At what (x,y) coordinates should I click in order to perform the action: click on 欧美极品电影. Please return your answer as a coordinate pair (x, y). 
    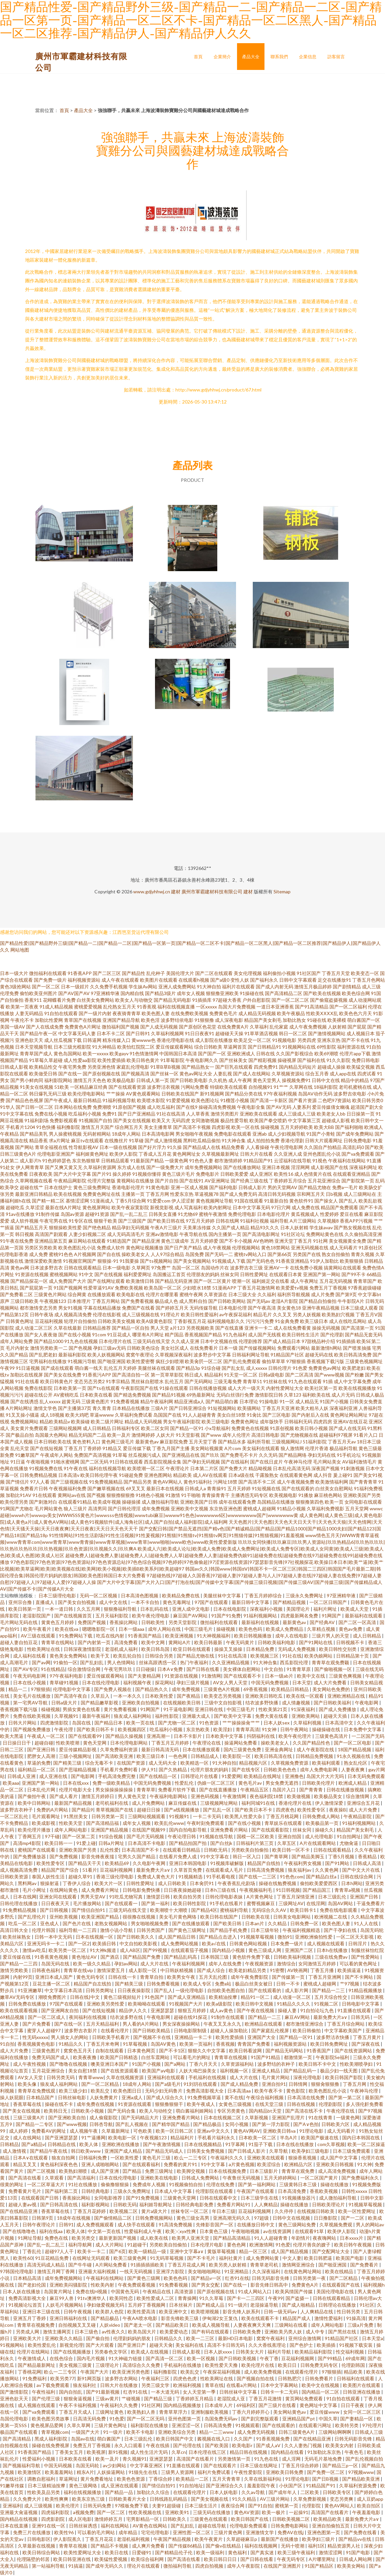
    Looking at the image, I should click on (121, 1080).